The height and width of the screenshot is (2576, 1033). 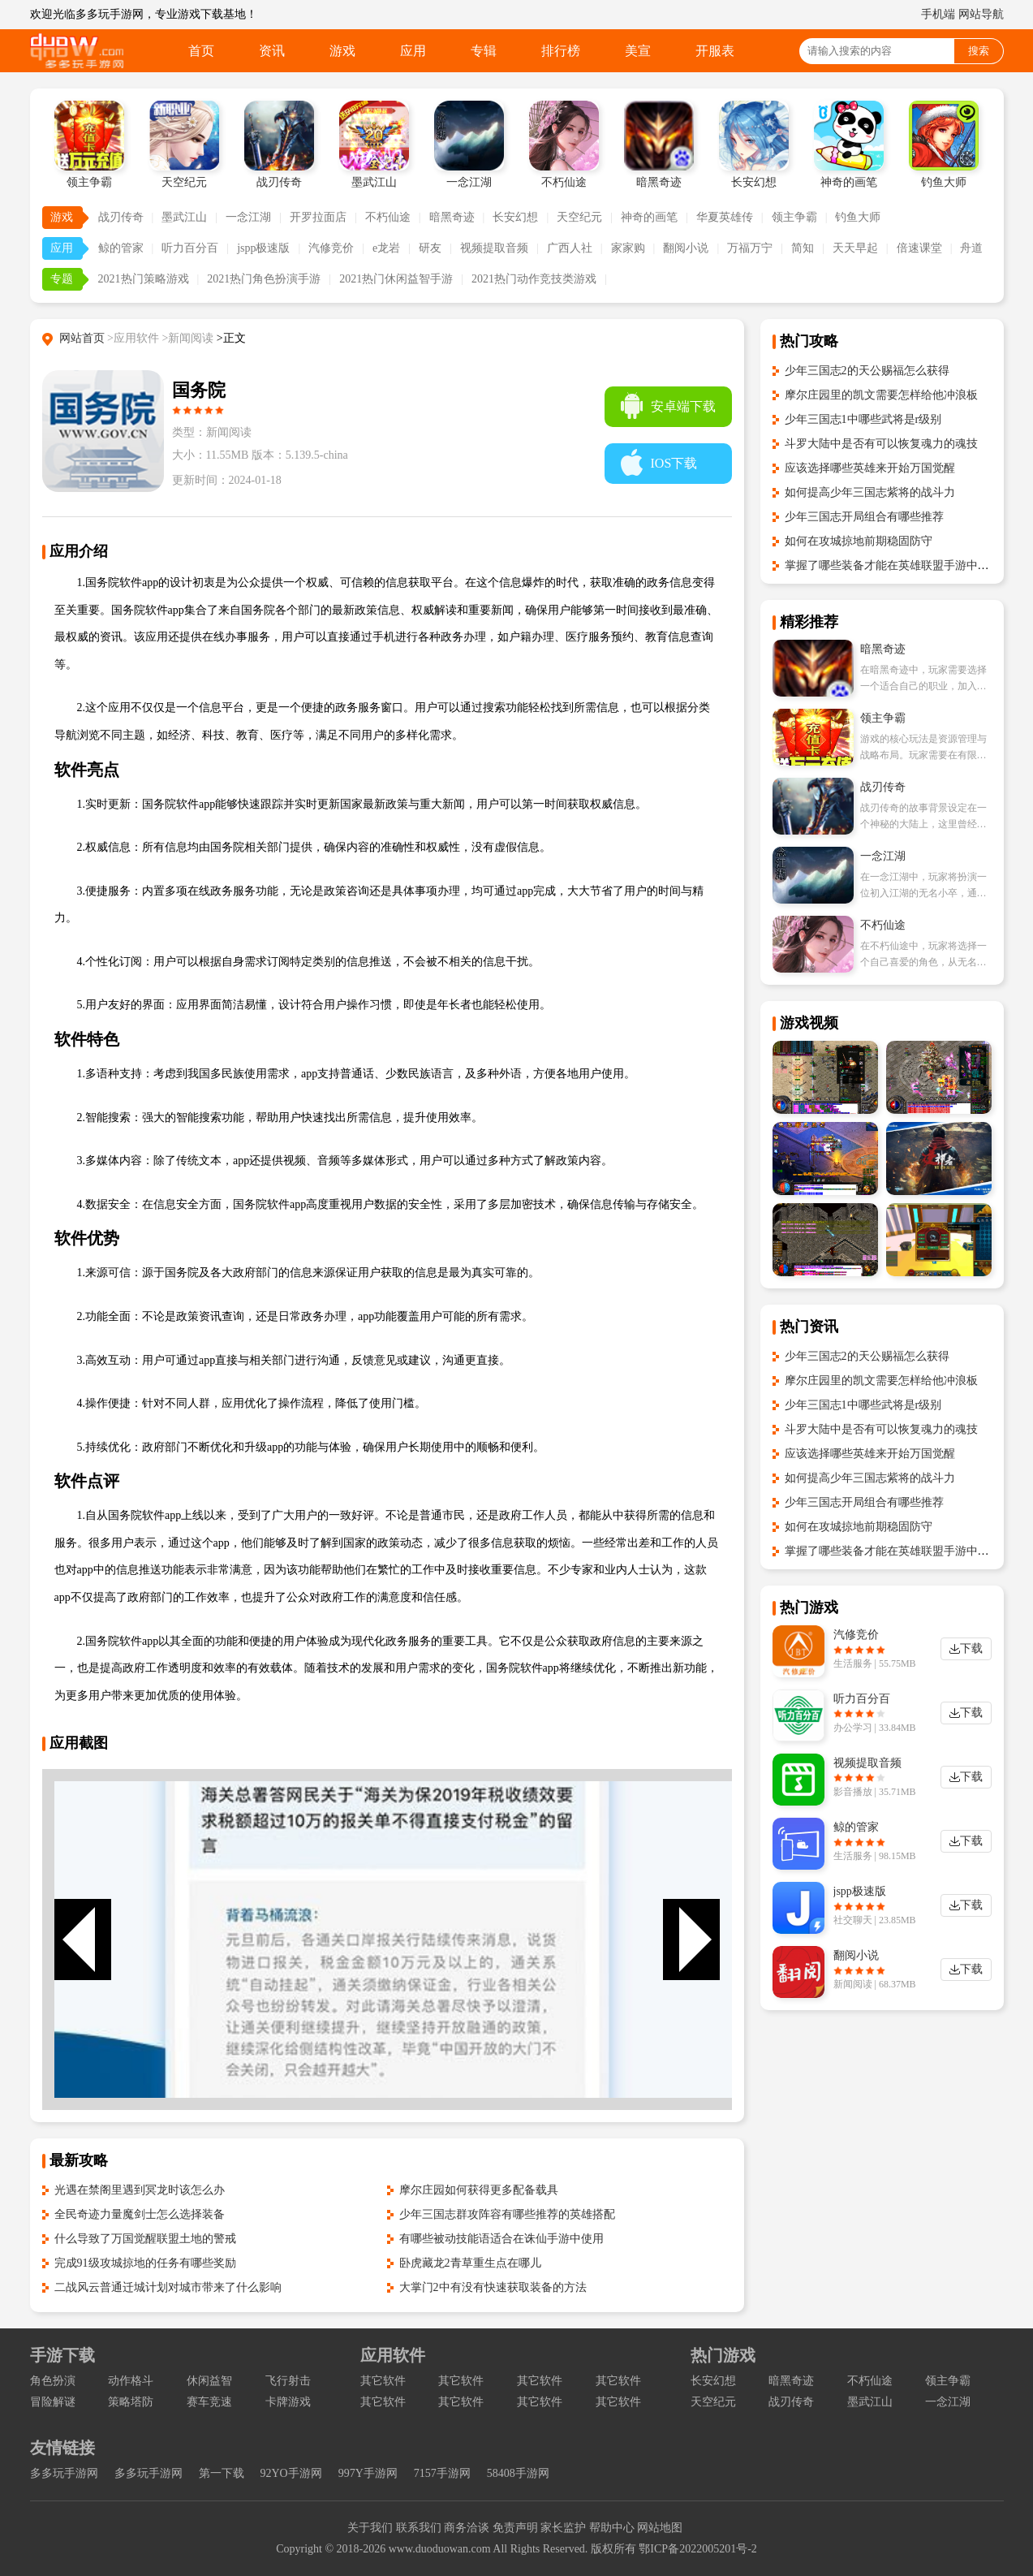 I want to click on 战刃传奇, so click(x=121, y=217).